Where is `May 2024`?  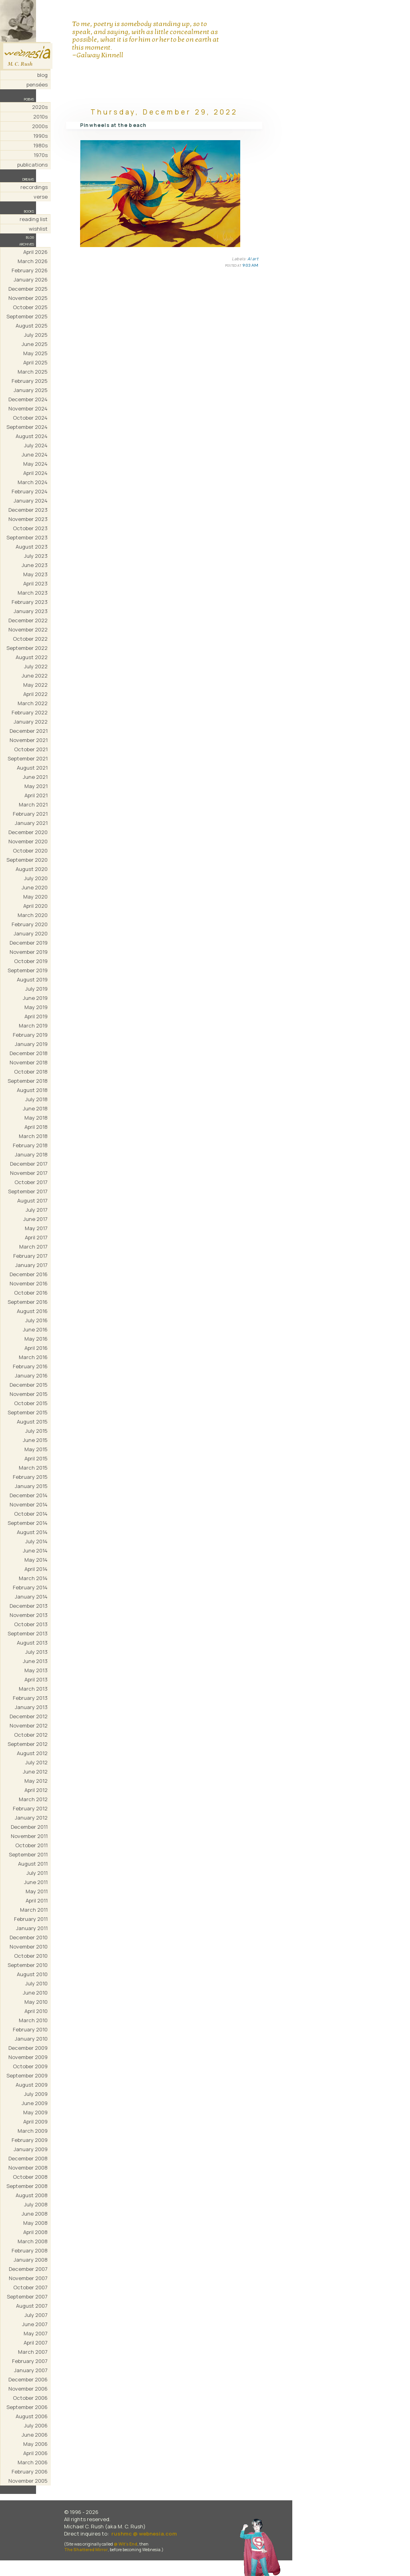 May 2024 is located at coordinates (35, 463).